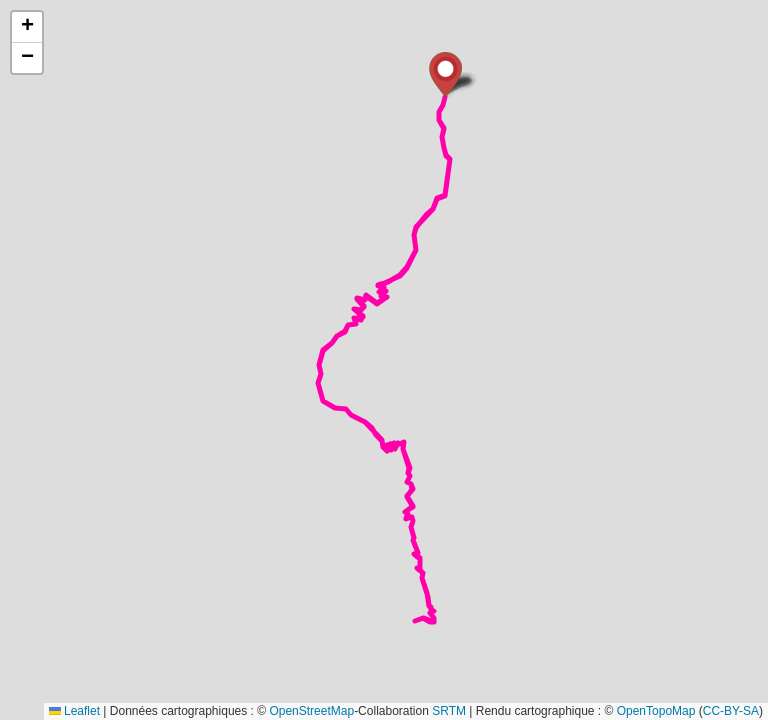 Image resolution: width=768 pixels, height=720 pixels. I want to click on CC-BY-SA, so click(731, 711).